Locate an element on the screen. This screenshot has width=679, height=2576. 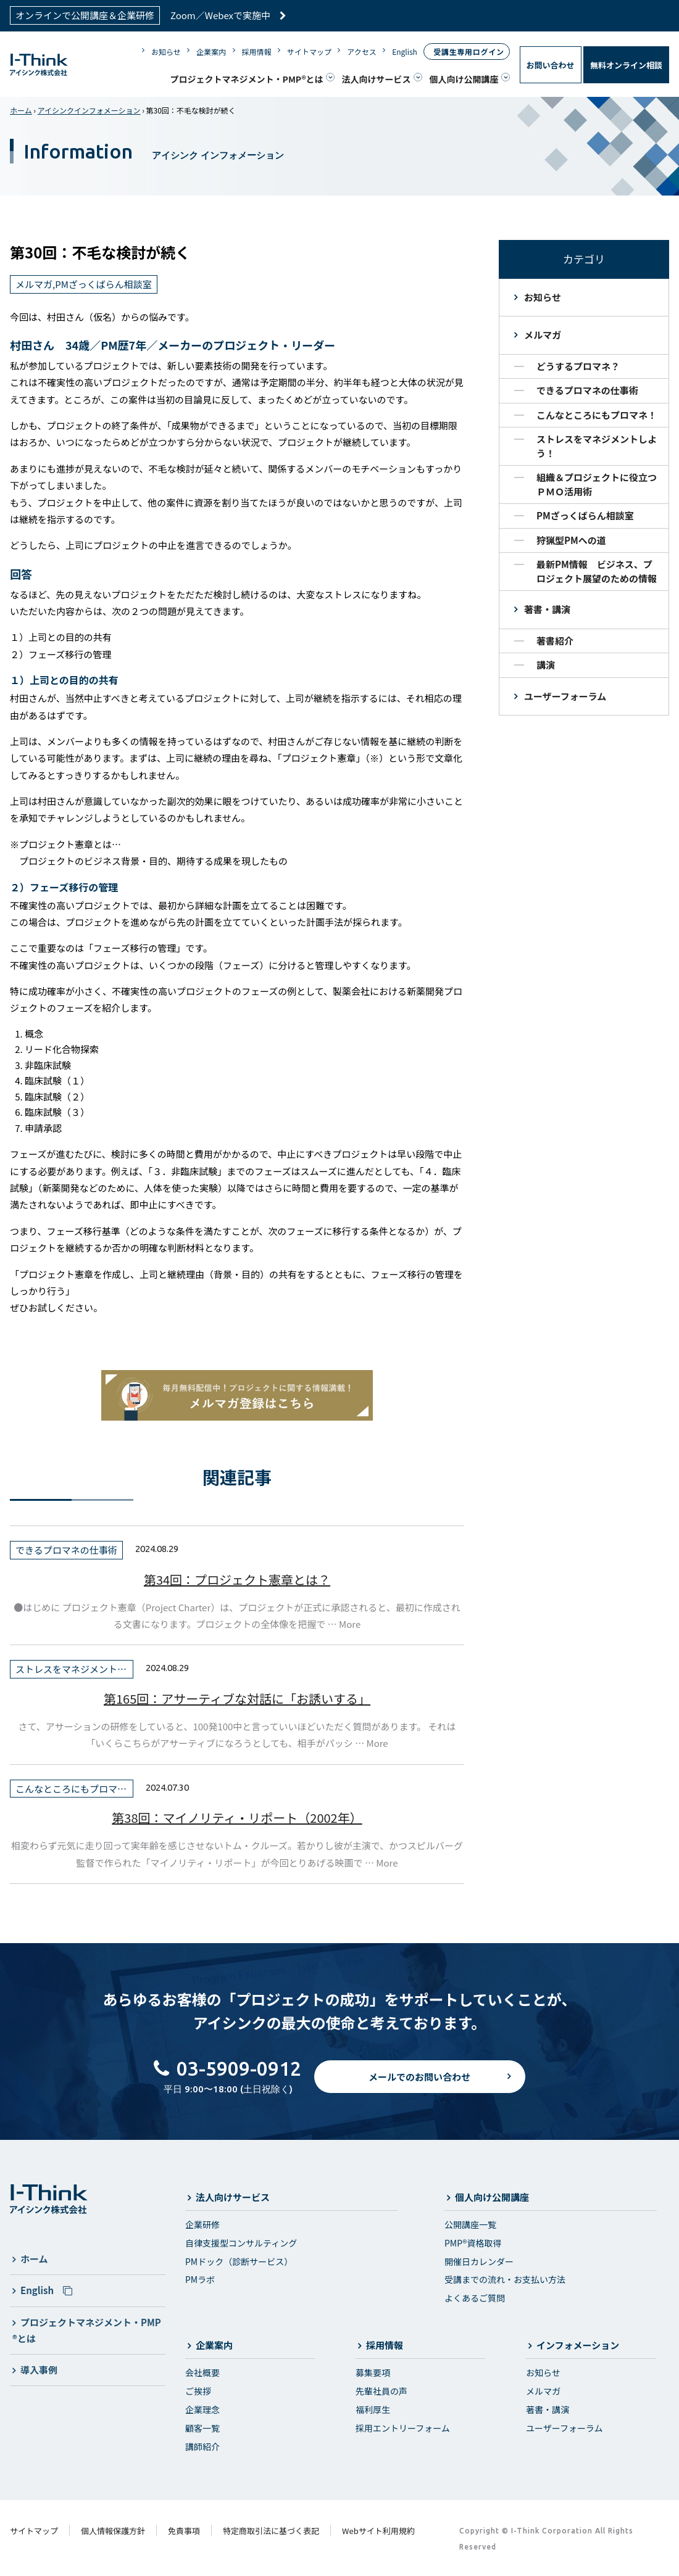
公開講座一覧 is located at coordinates (470, 2224).